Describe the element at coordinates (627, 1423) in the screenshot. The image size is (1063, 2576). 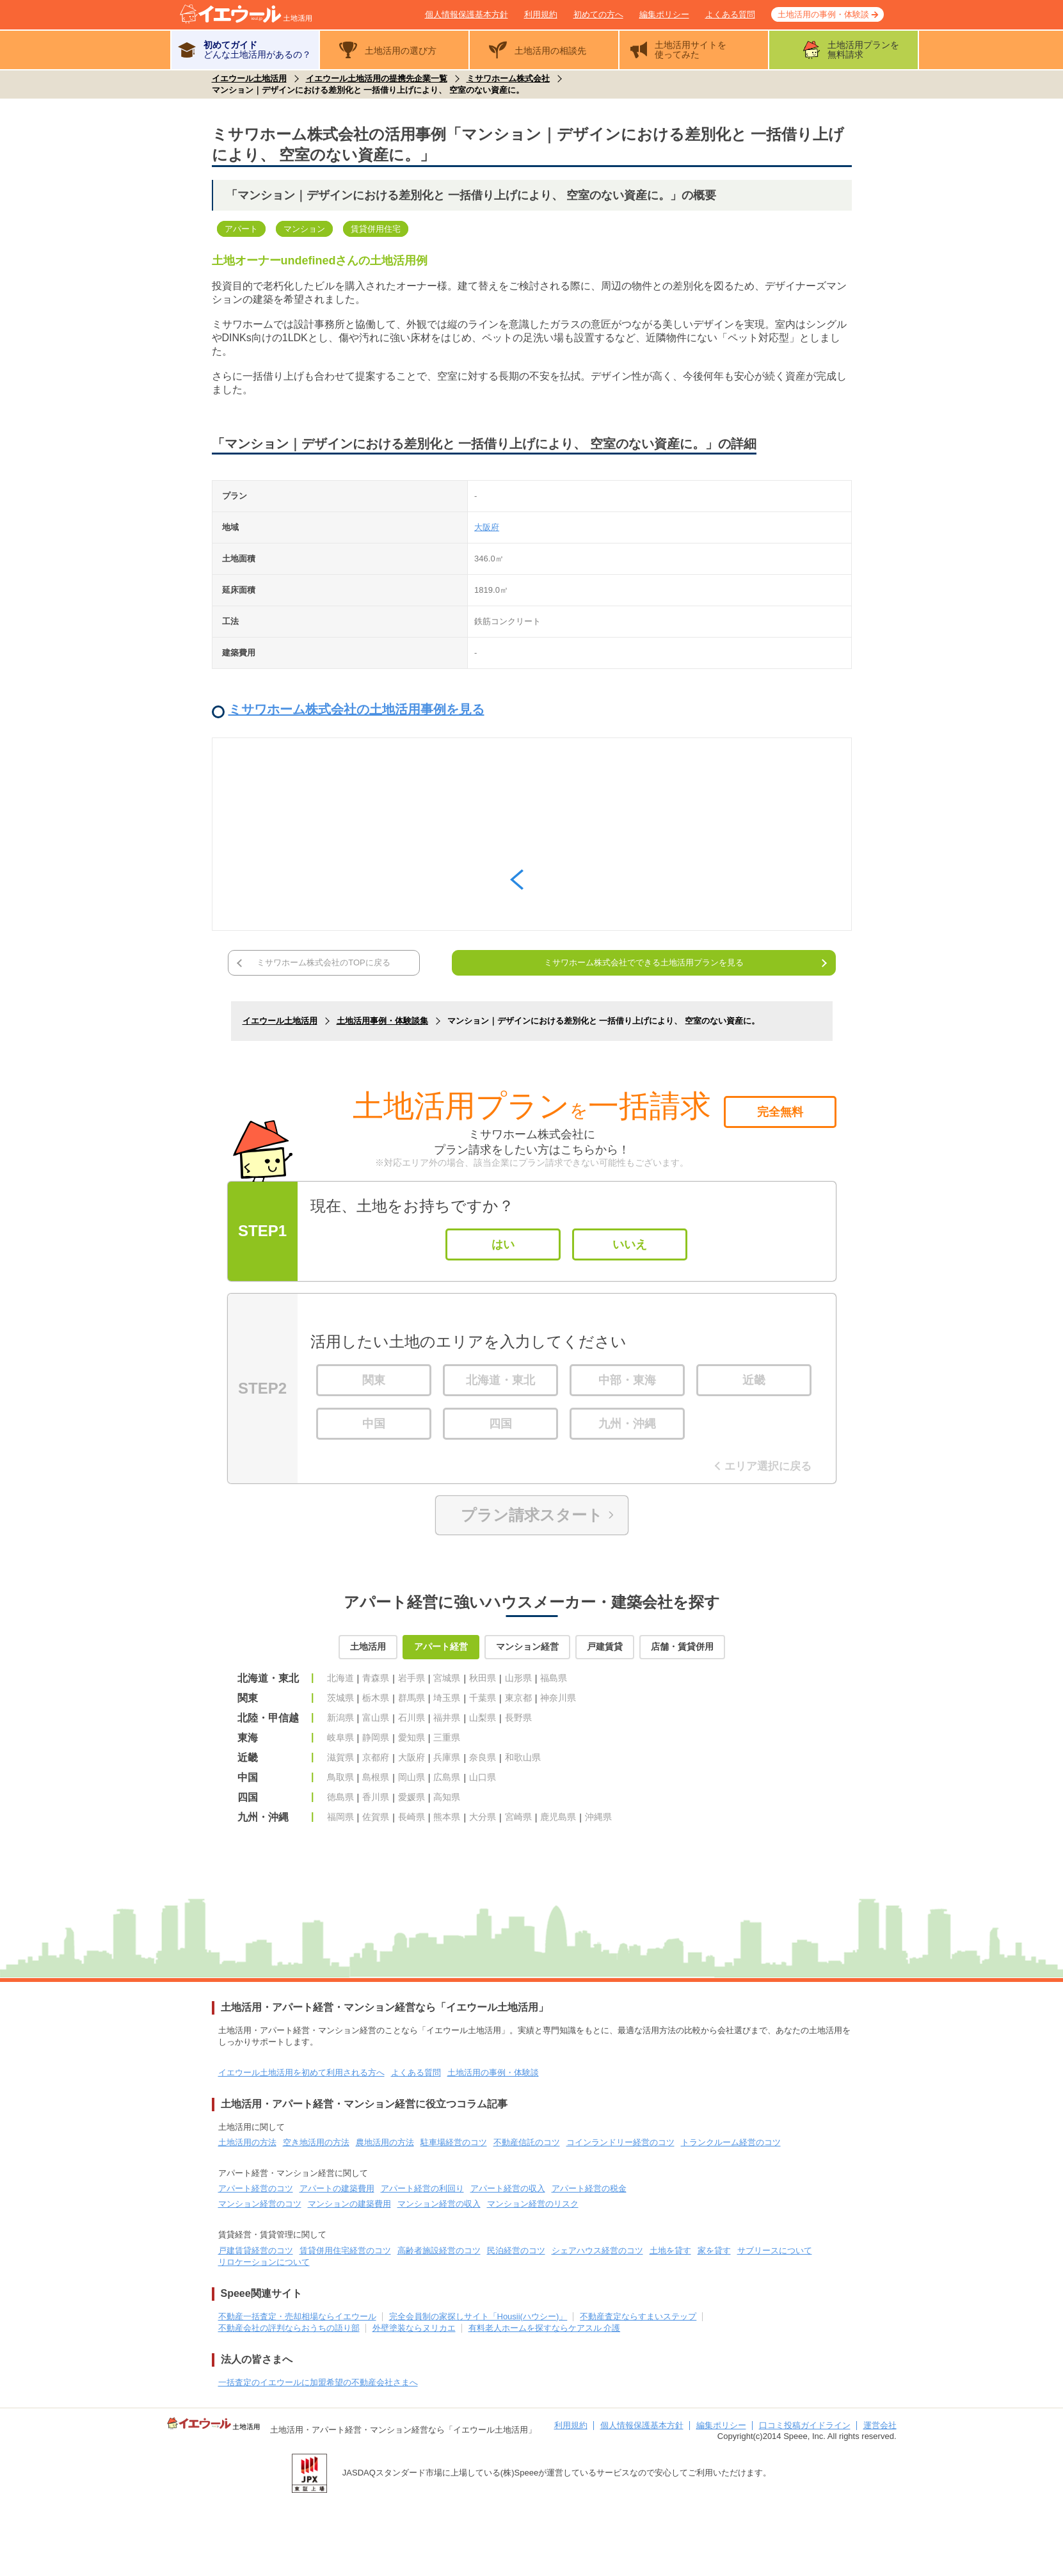
I see `九州・沖縄` at that location.